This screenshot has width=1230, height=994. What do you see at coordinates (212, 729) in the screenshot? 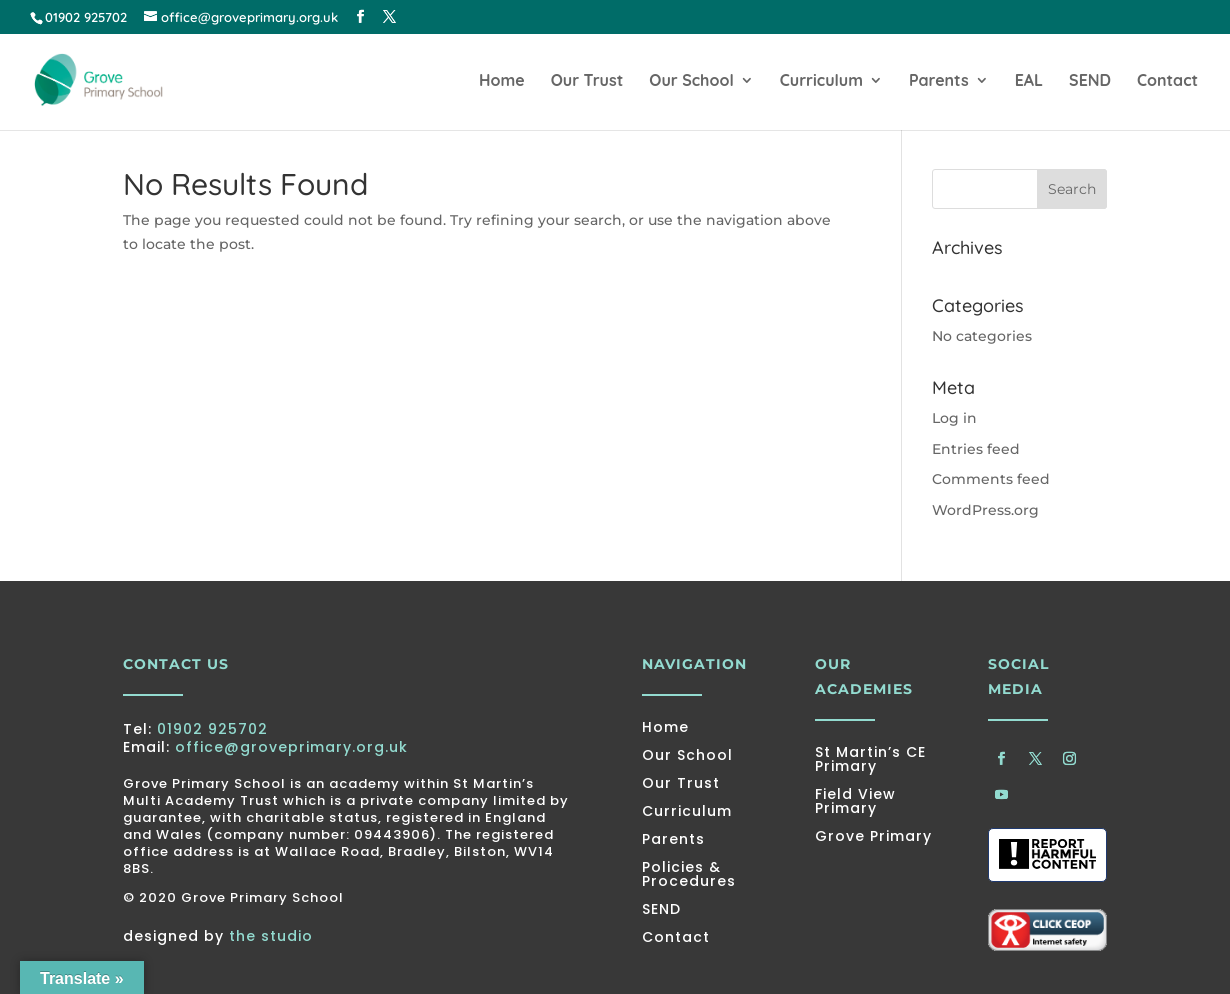
I see `01902 925702` at bounding box center [212, 729].